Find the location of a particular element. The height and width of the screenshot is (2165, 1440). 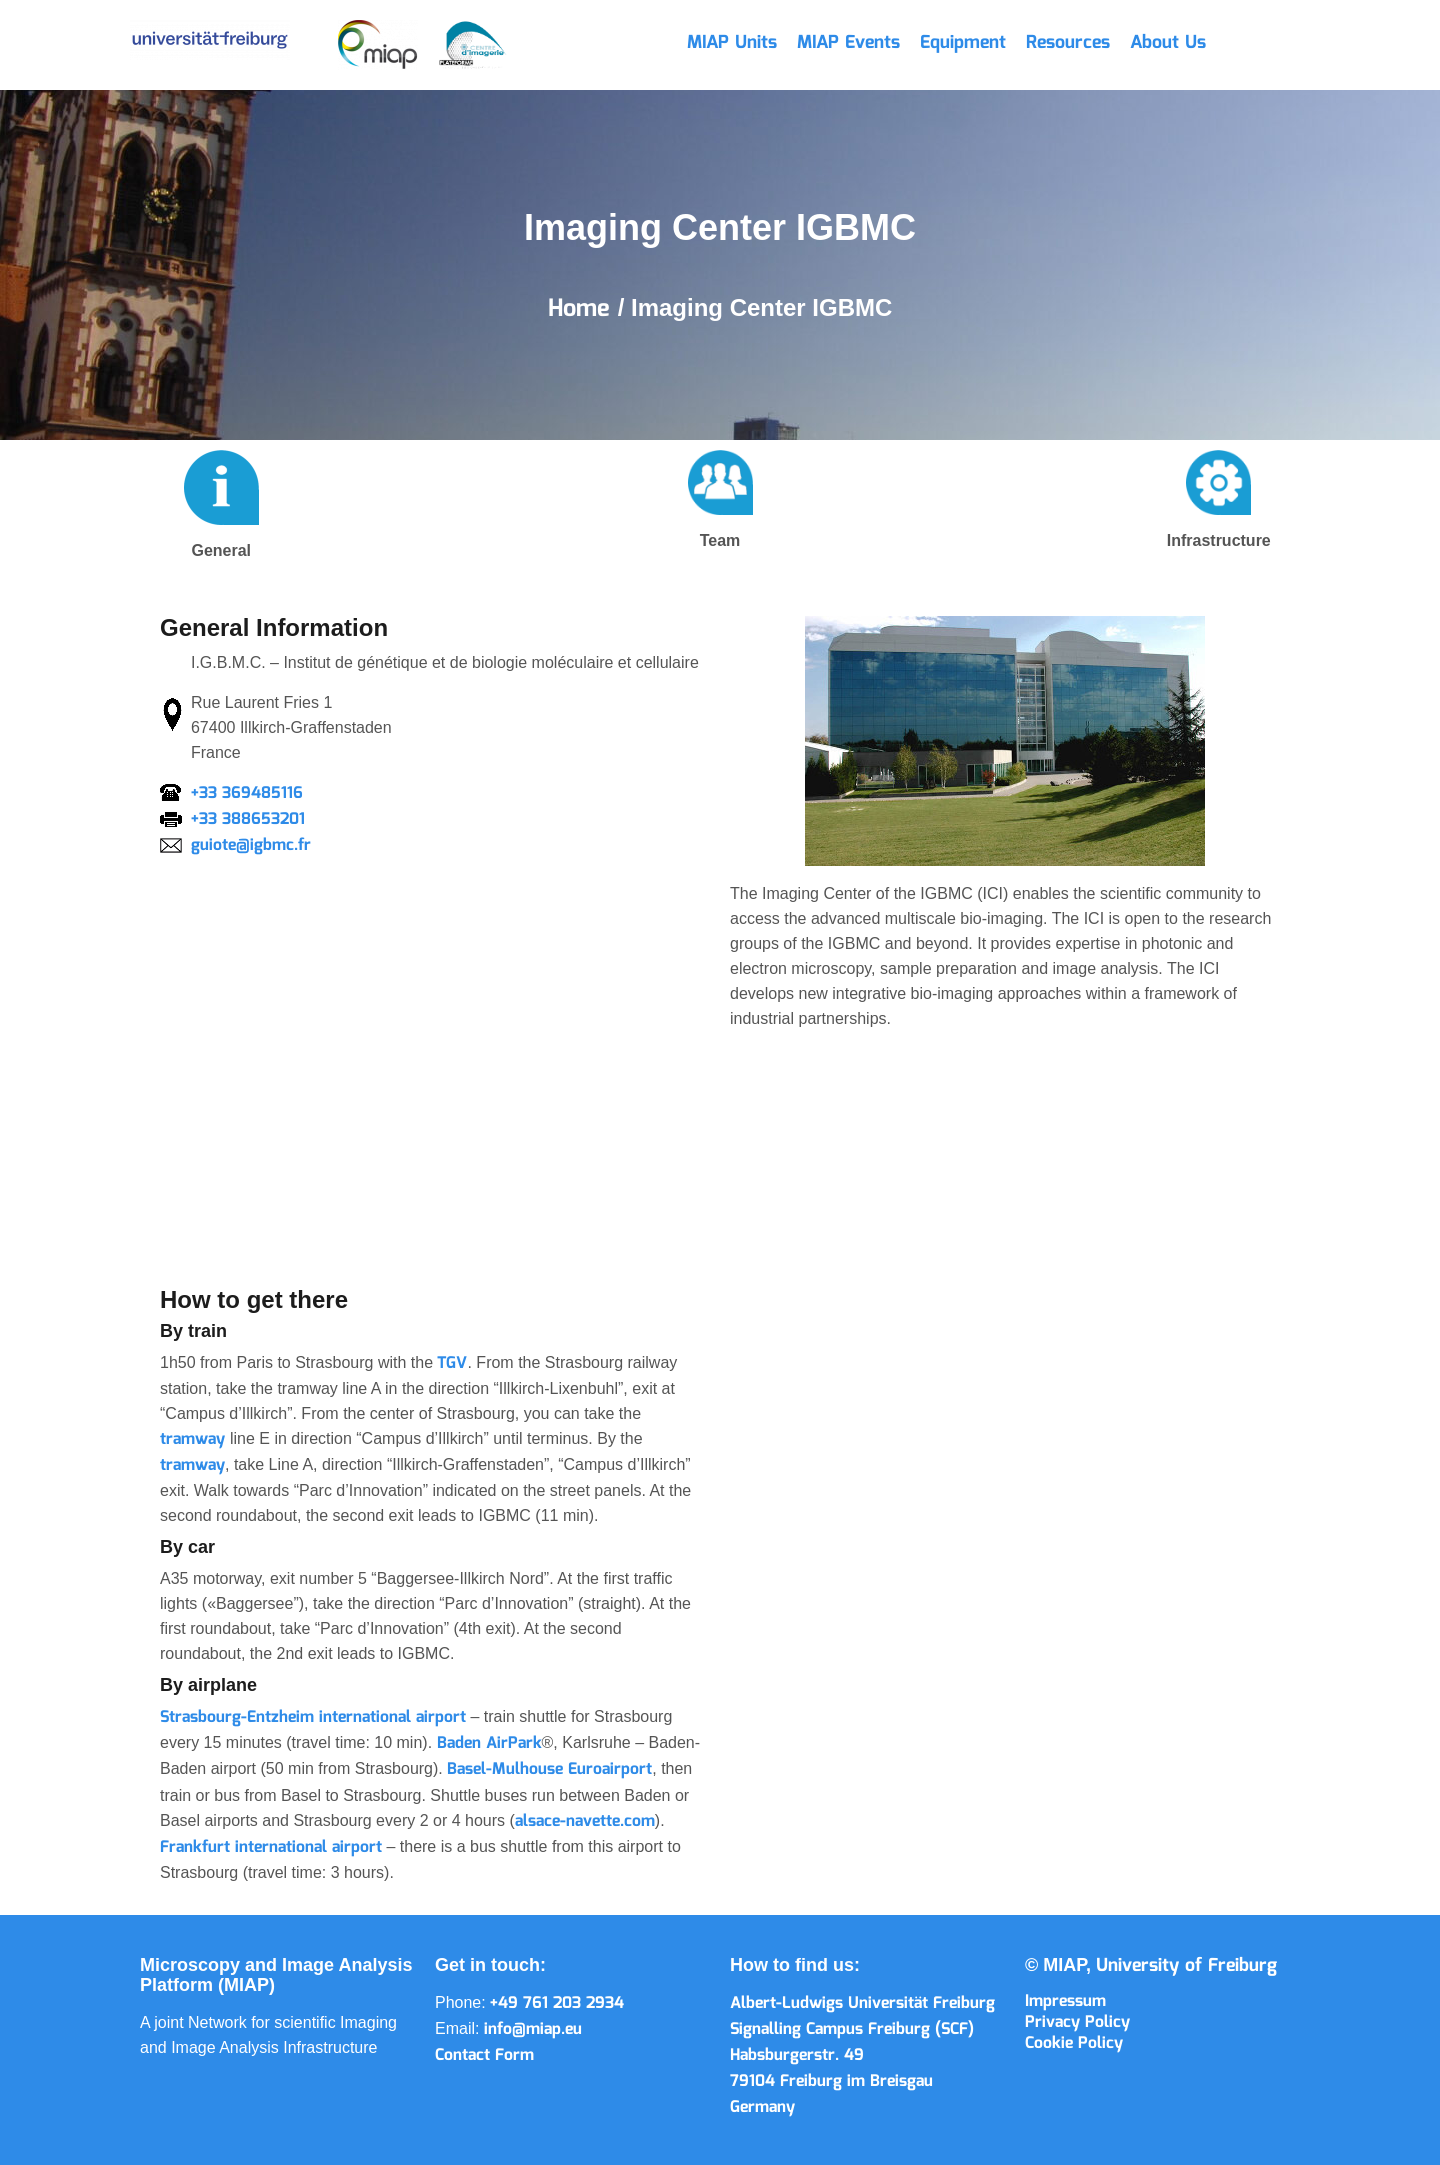

Resources is located at coordinates (1068, 43).